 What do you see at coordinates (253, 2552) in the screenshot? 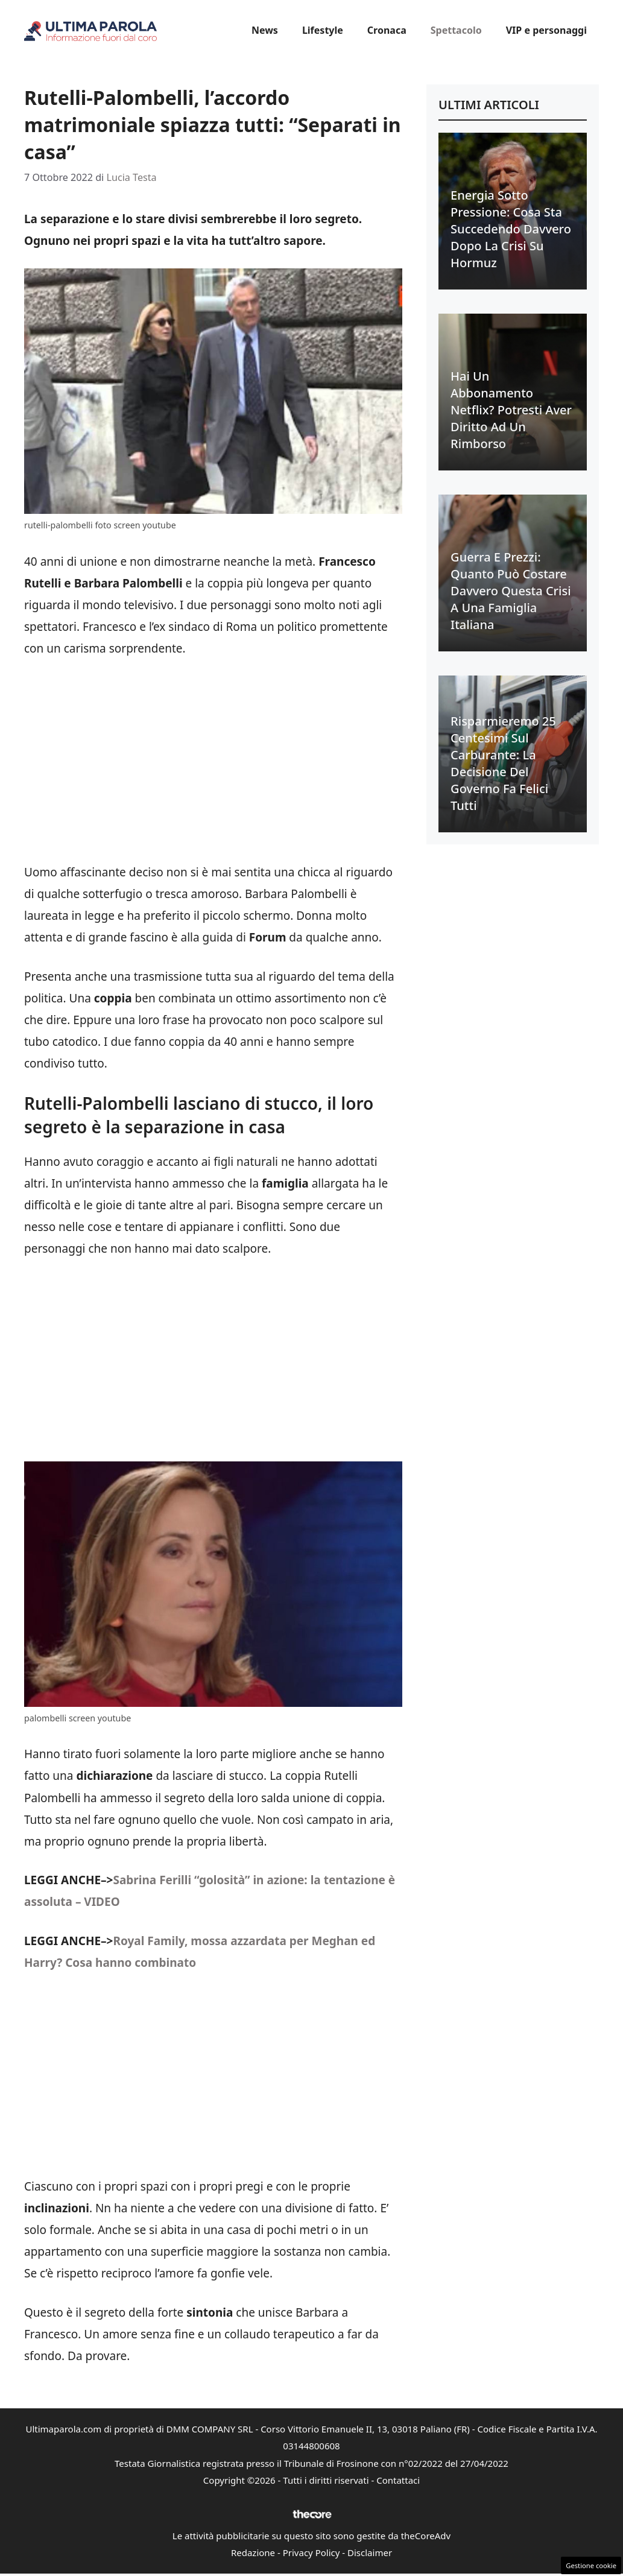
I see `Redazione` at bounding box center [253, 2552].